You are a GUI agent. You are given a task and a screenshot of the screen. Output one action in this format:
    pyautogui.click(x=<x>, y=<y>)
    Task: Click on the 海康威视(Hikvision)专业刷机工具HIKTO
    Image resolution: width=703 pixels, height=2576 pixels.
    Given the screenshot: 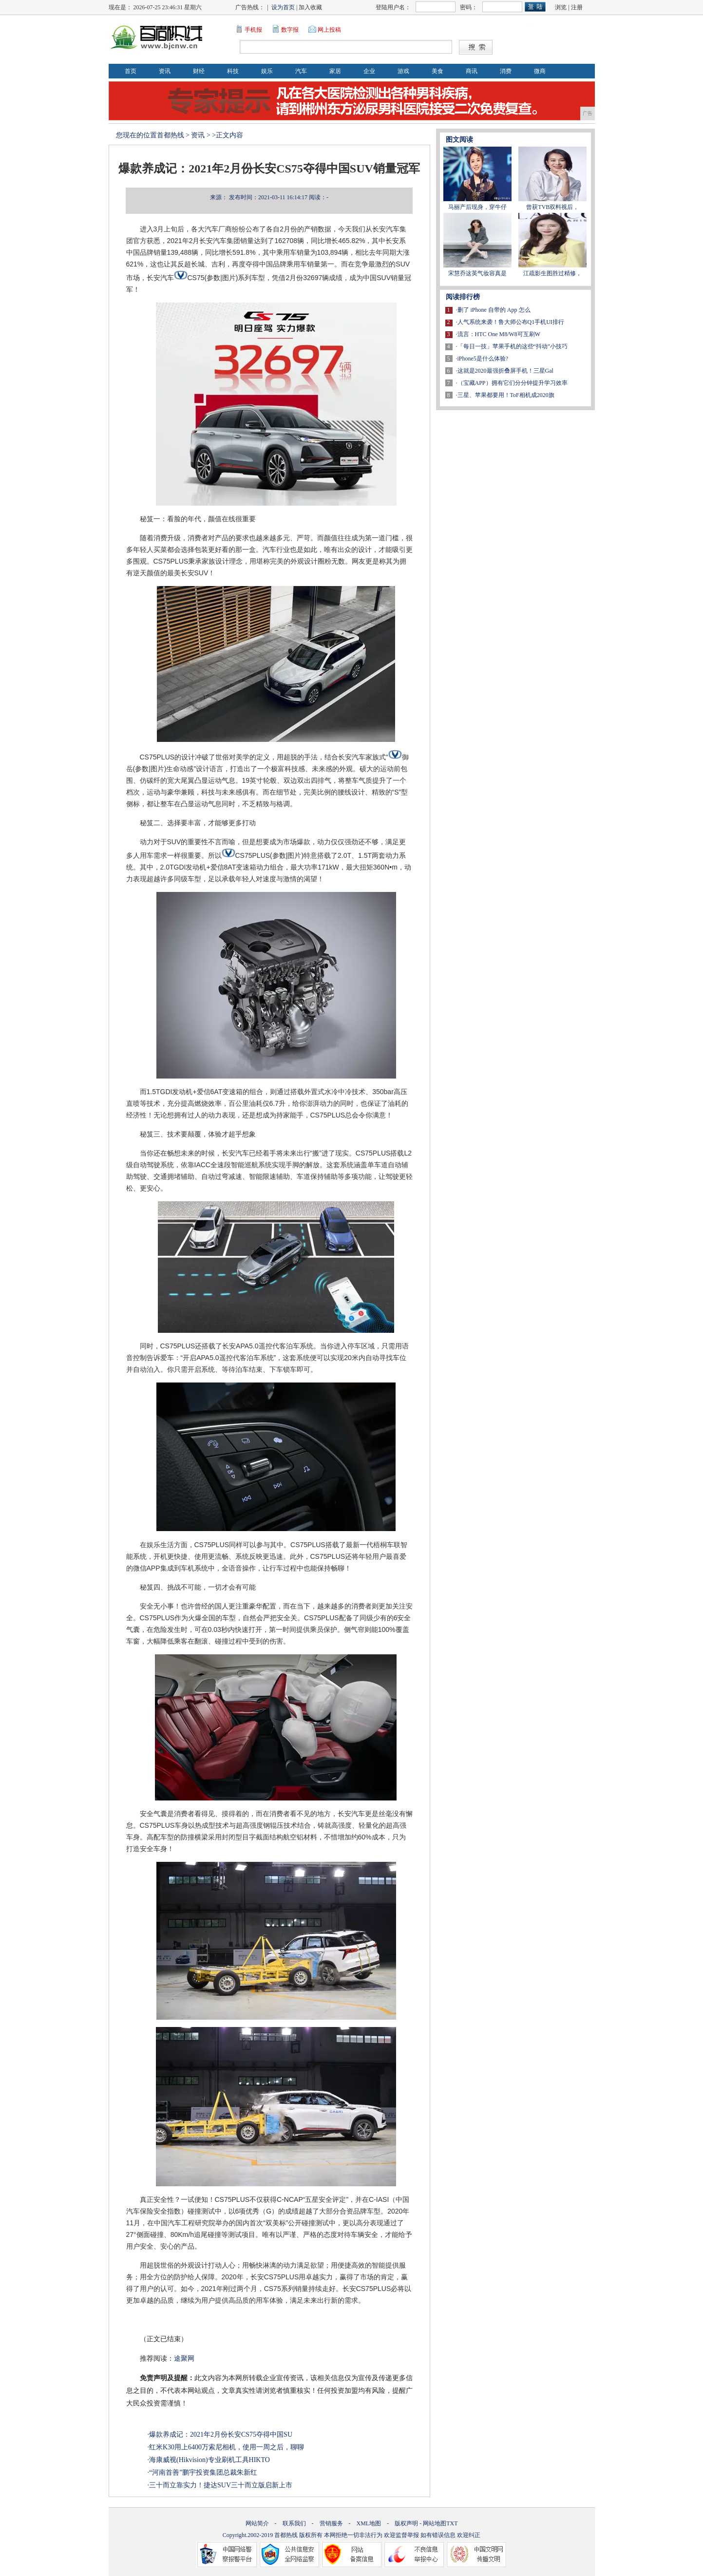 What is the action you would take?
    pyautogui.click(x=209, y=2459)
    